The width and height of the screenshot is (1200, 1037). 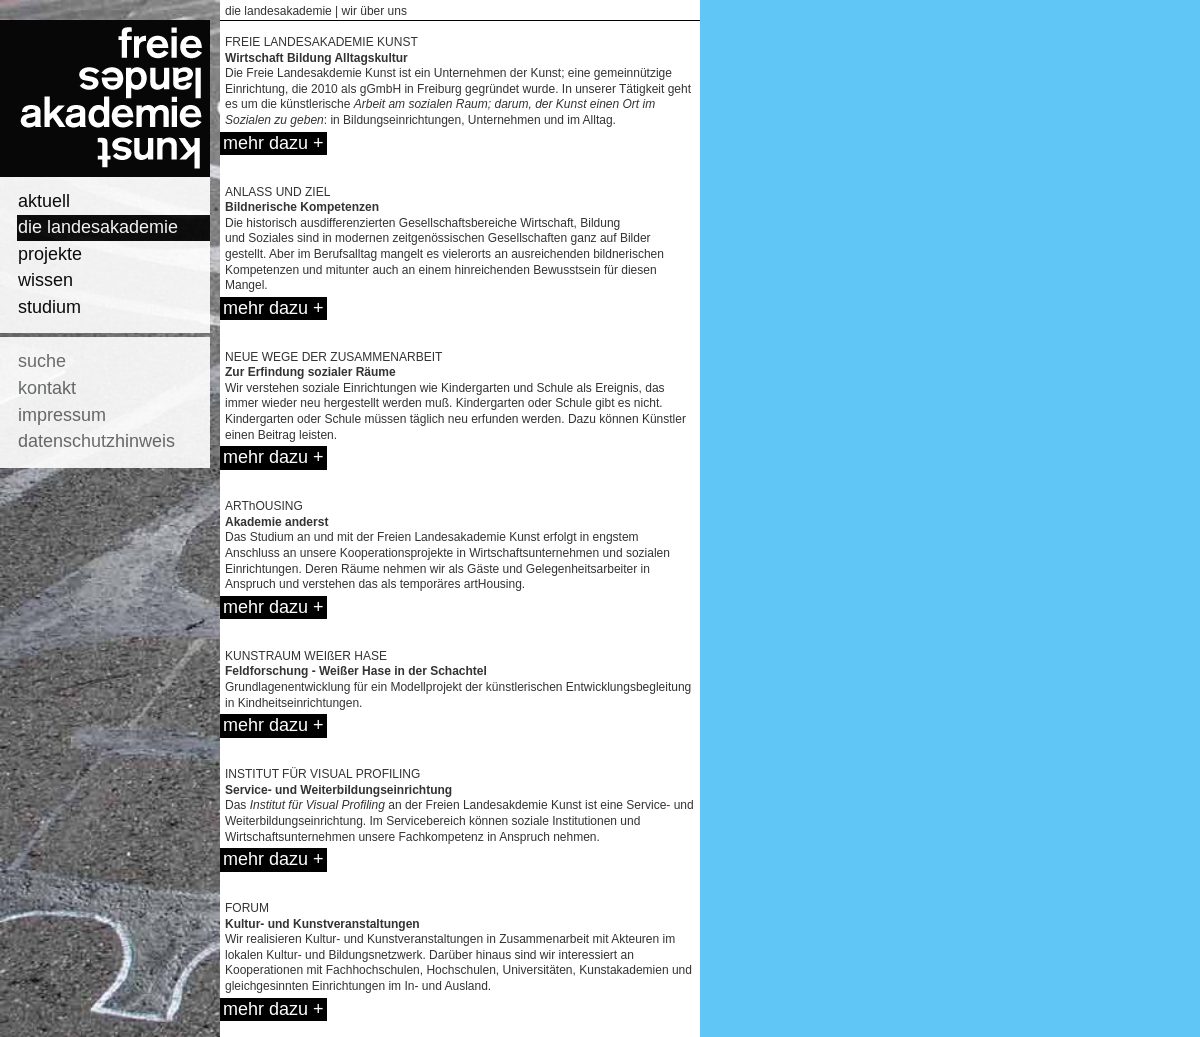 I want to click on suche, so click(x=42, y=361).